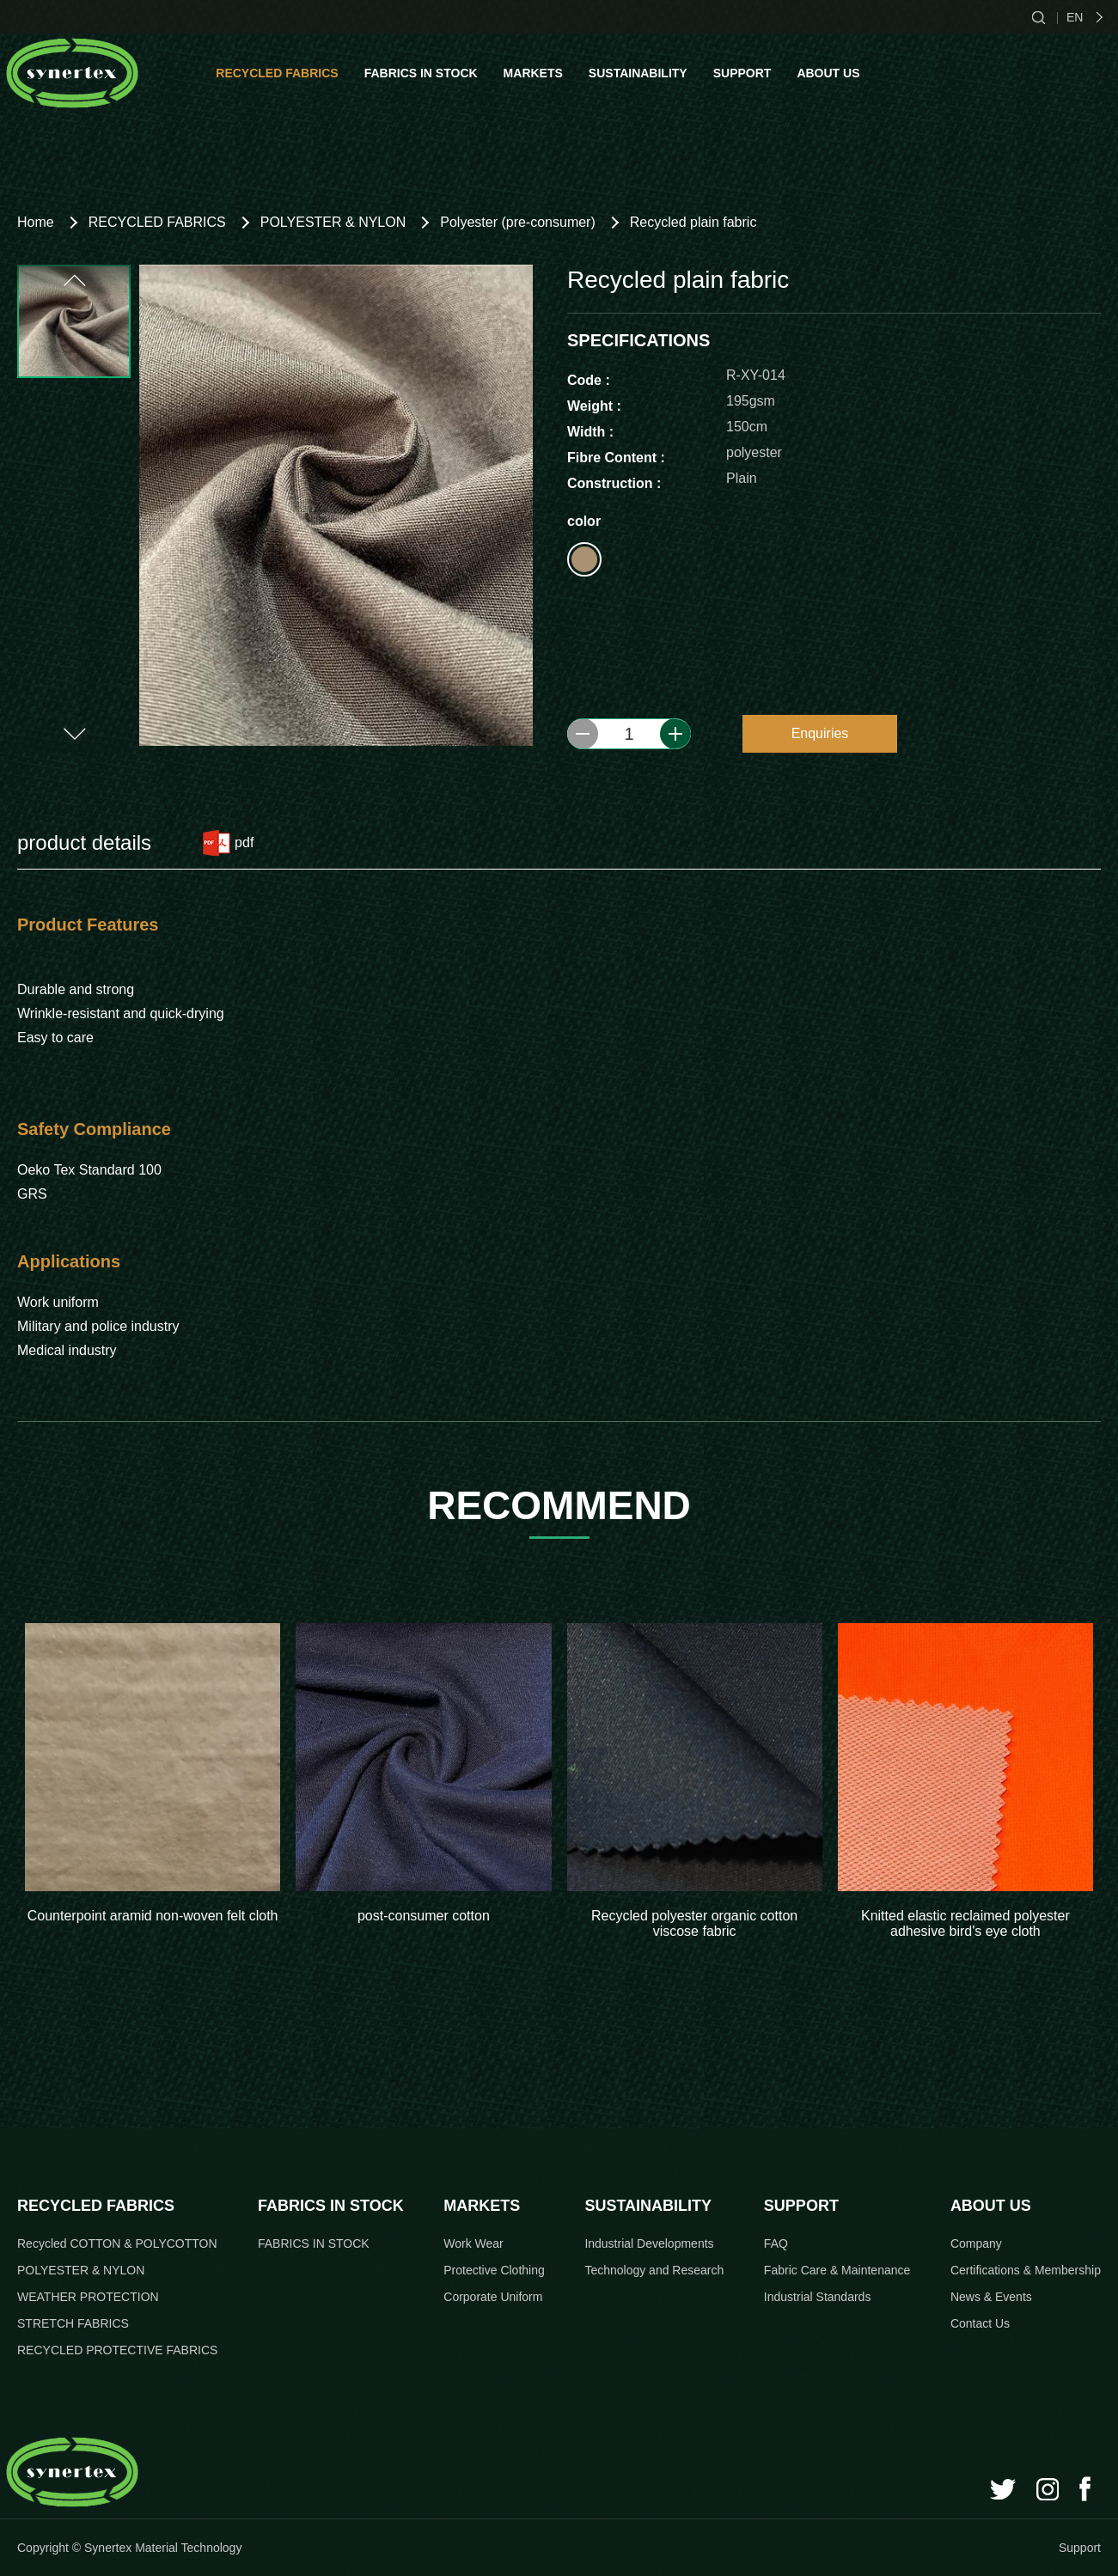 The image size is (1118, 2576). What do you see at coordinates (88, 2297) in the screenshot?
I see `WEATHER PROTECTION` at bounding box center [88, 2297].